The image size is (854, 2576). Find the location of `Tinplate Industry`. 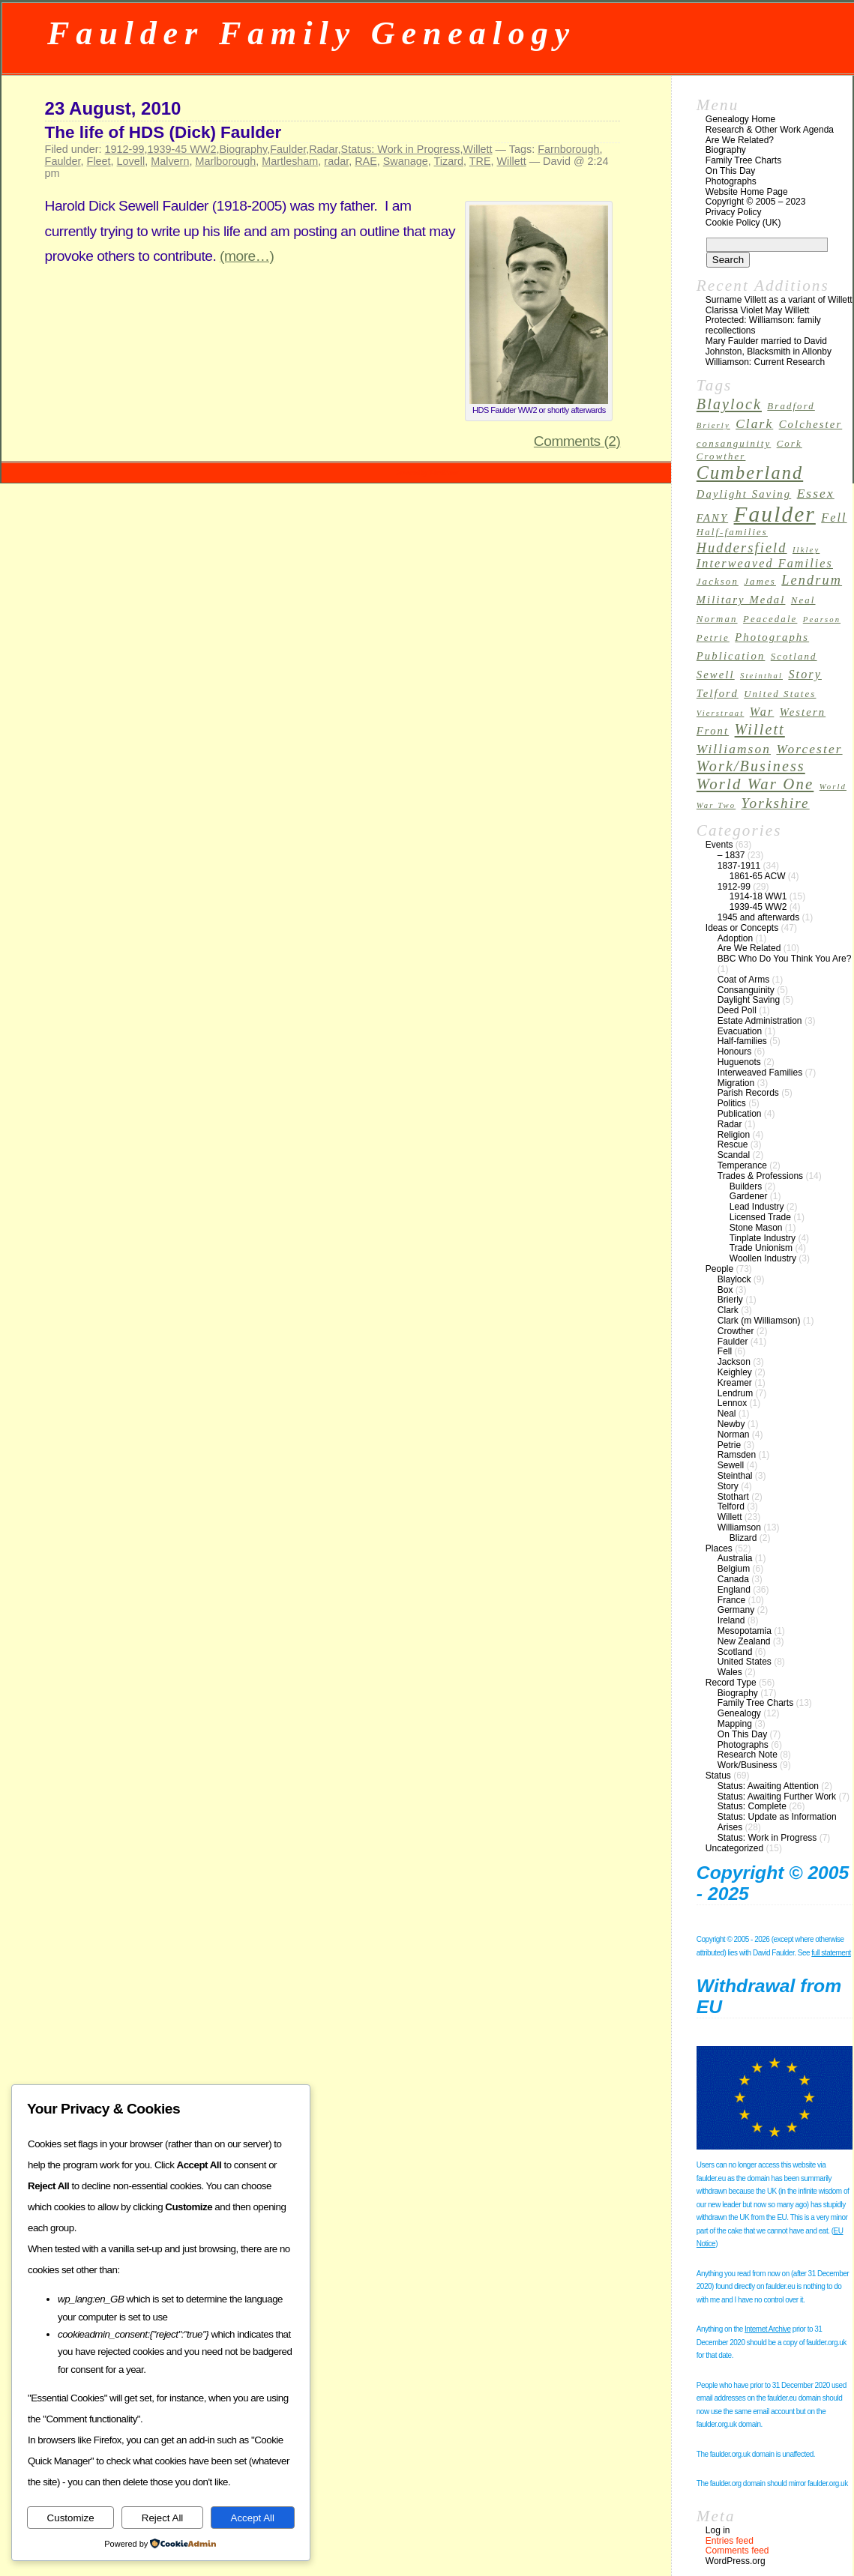

Tinplate Industry is located at coordinates (763, 1238).